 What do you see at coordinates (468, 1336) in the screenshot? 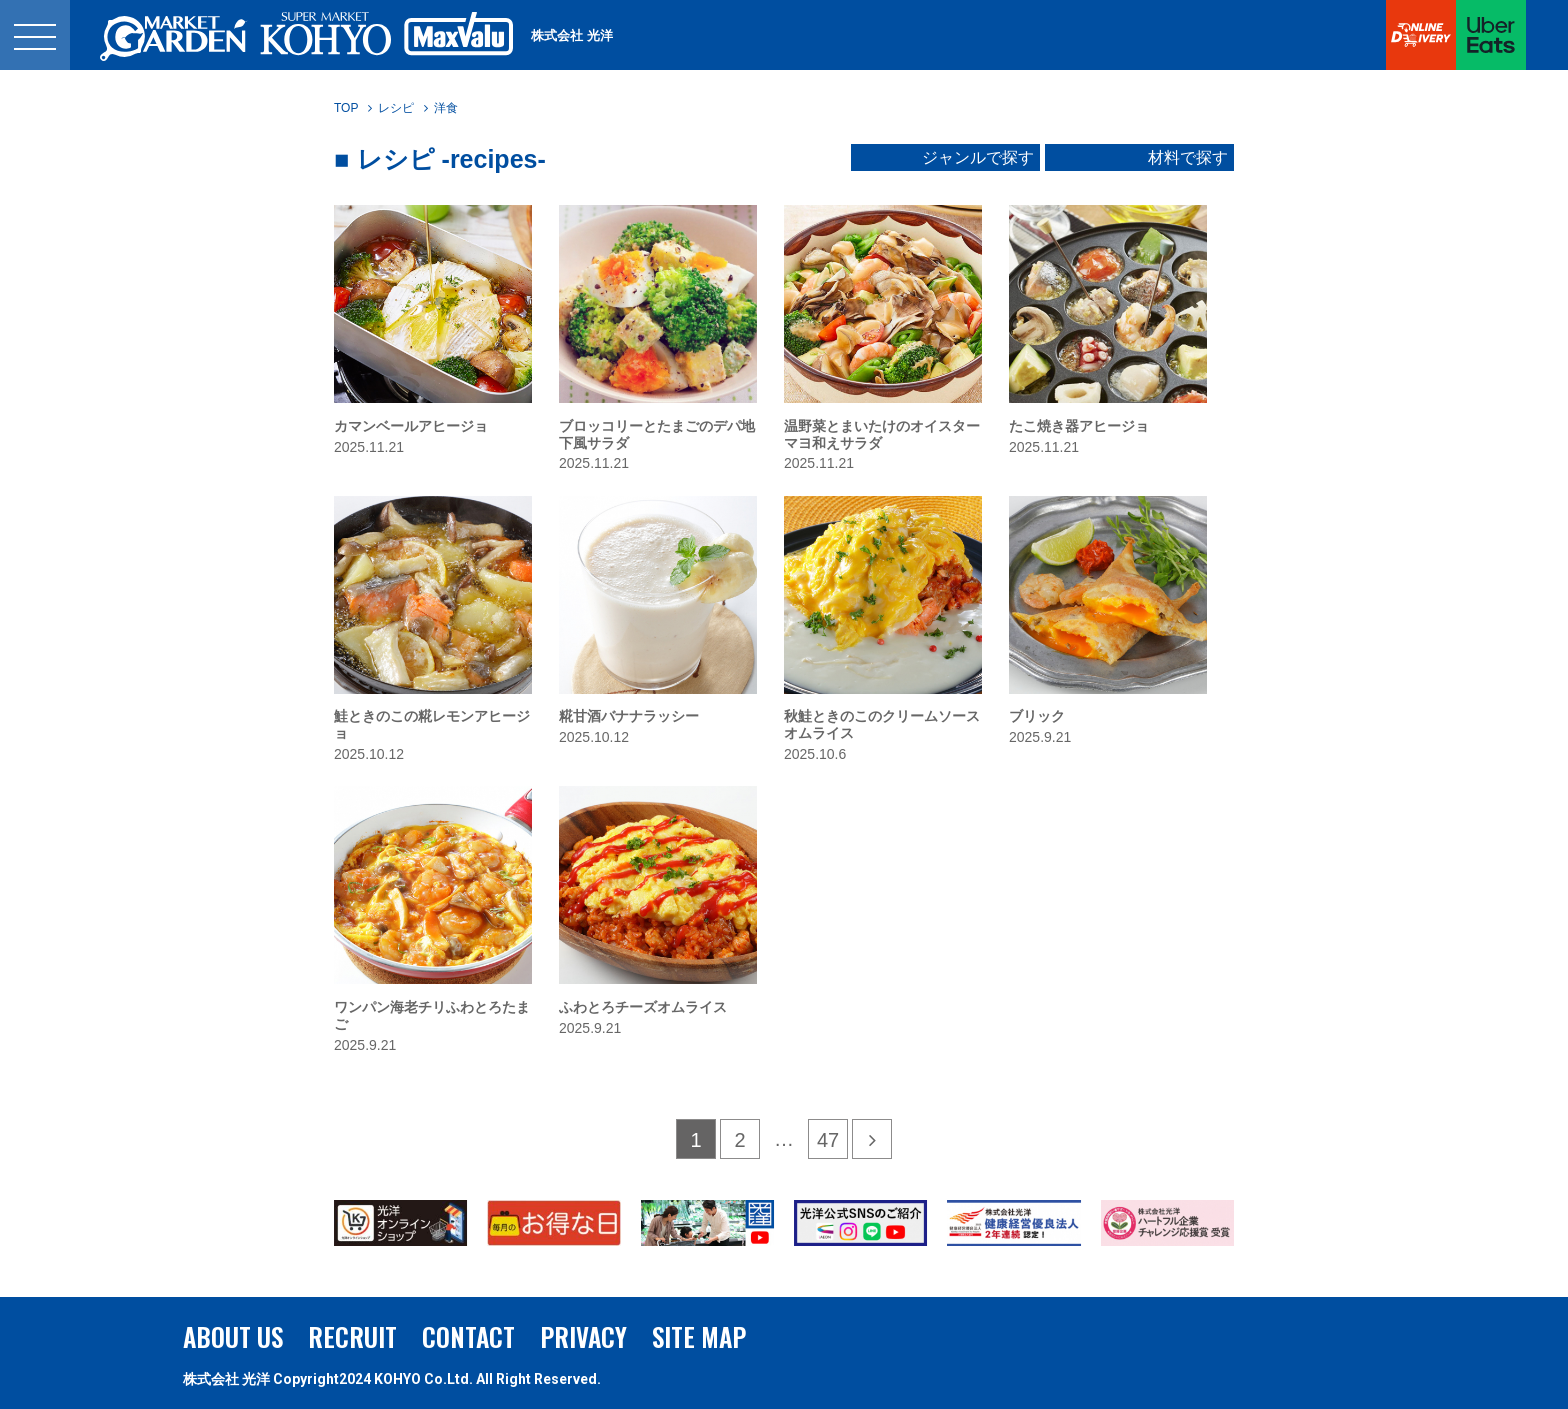
I see `CONTACT` at bounding box center [468, 1336].